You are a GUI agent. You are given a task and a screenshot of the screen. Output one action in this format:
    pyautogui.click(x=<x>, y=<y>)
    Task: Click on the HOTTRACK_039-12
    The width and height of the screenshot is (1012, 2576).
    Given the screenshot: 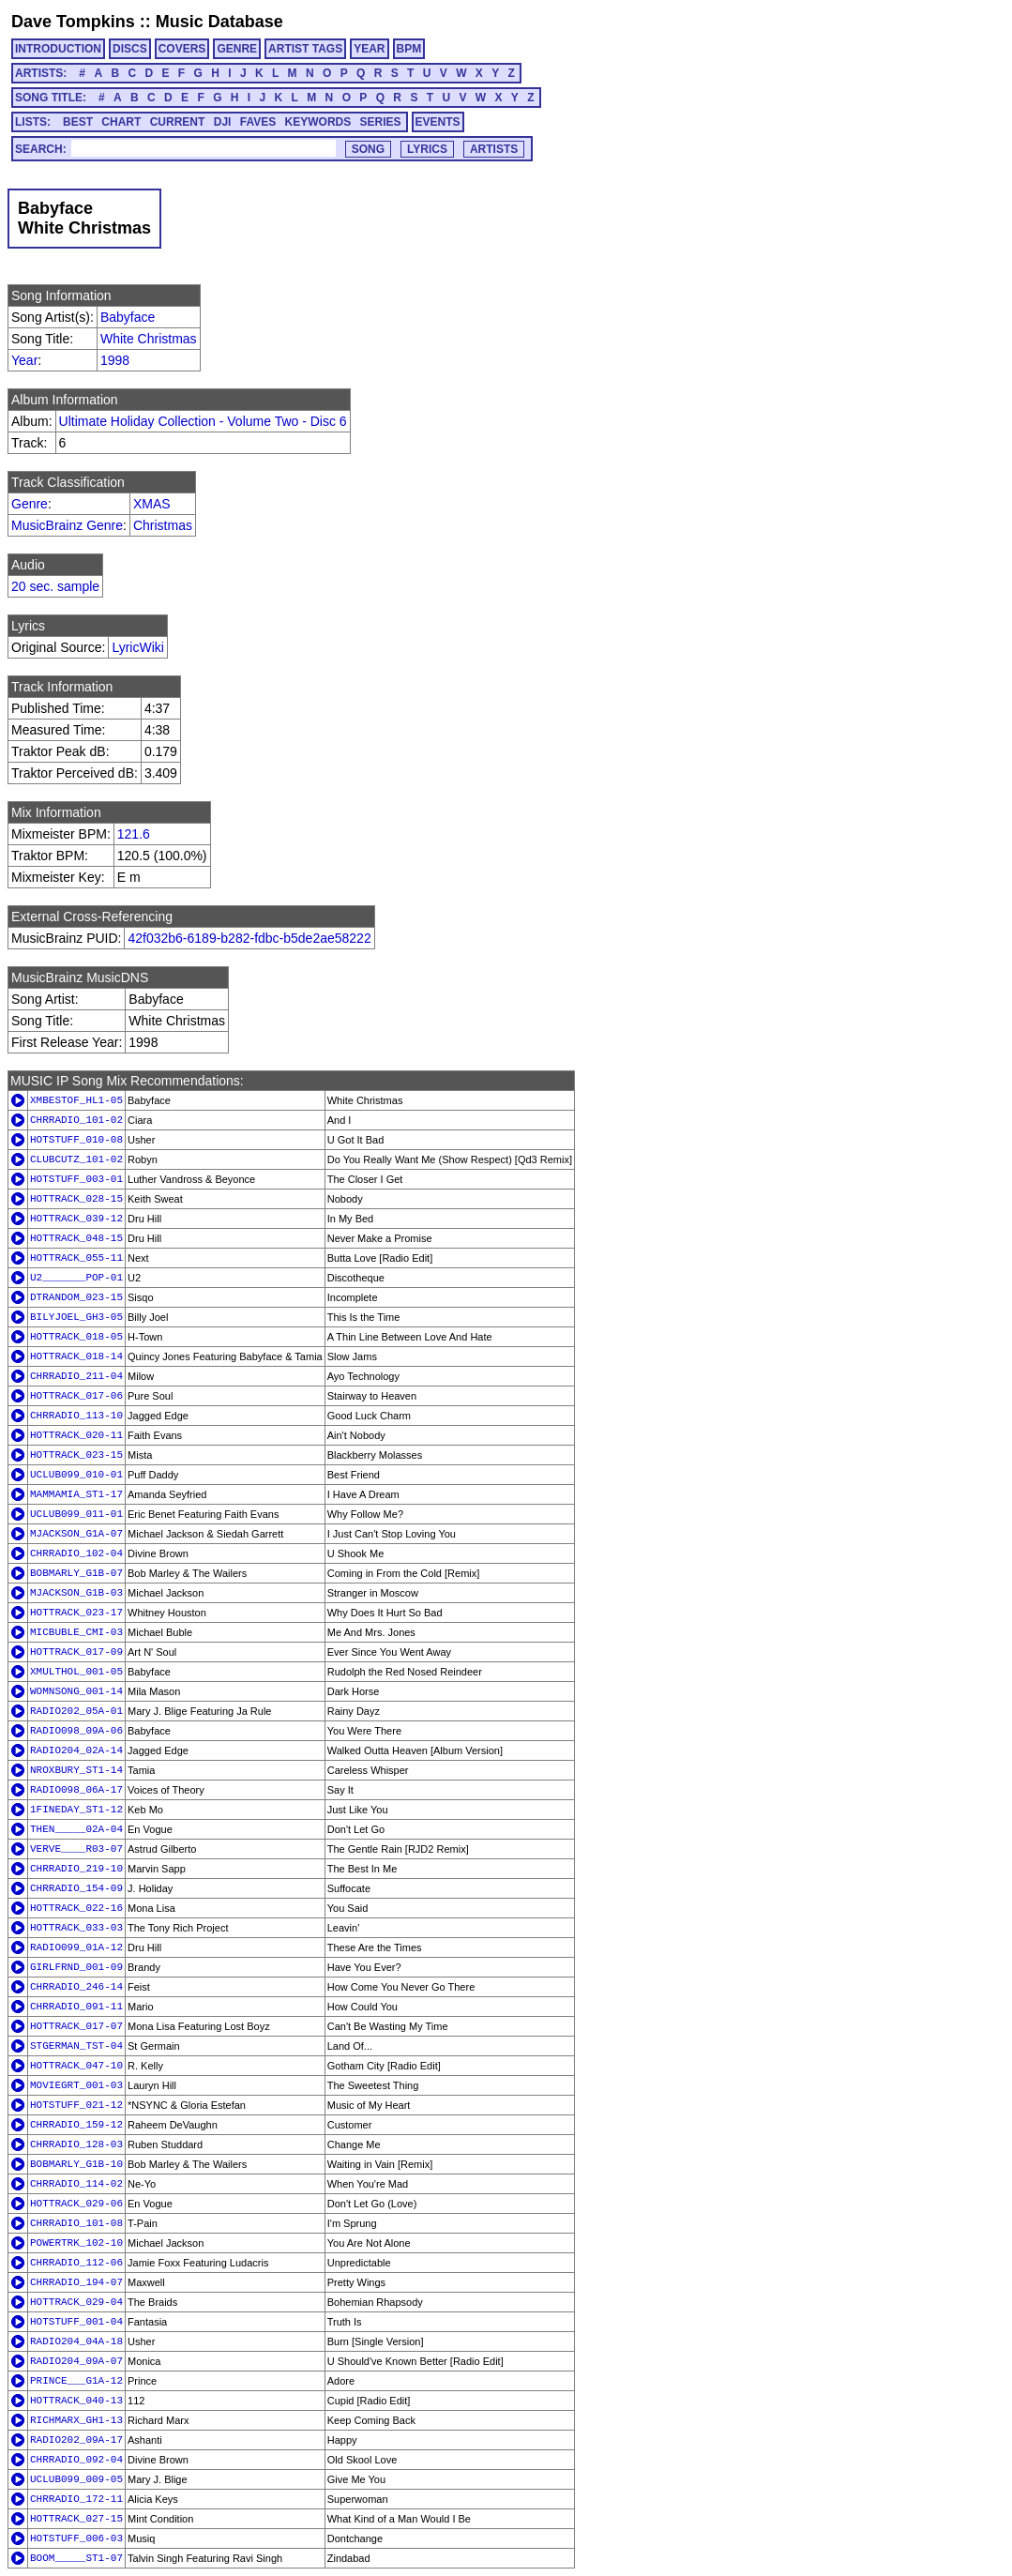 What is the action you would take?
    pyautogui.click(x=76, y=1218)
    